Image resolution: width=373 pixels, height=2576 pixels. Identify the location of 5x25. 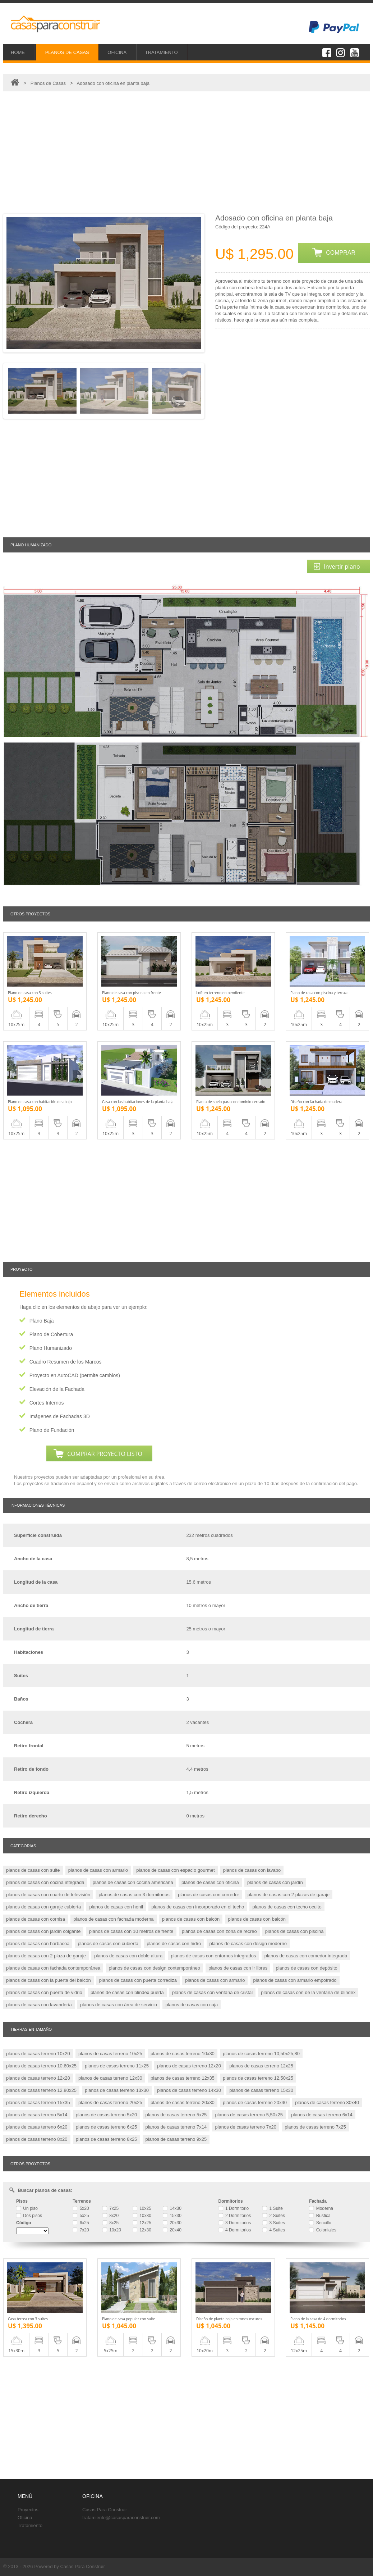
(81, 2215).